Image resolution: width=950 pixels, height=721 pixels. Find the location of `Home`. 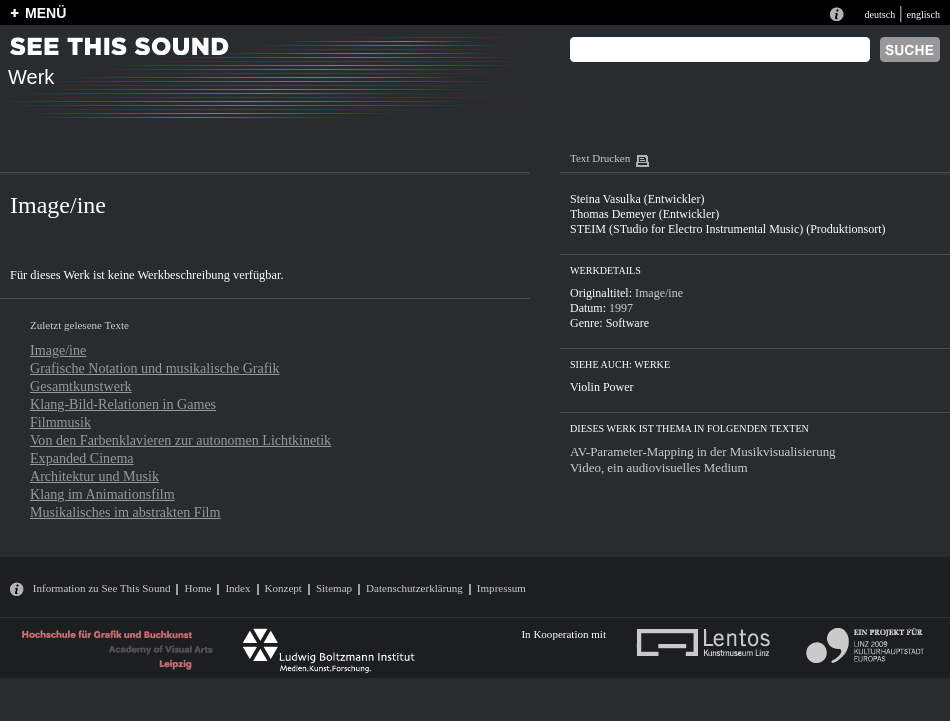

Home is located at coordinates (197, 588).